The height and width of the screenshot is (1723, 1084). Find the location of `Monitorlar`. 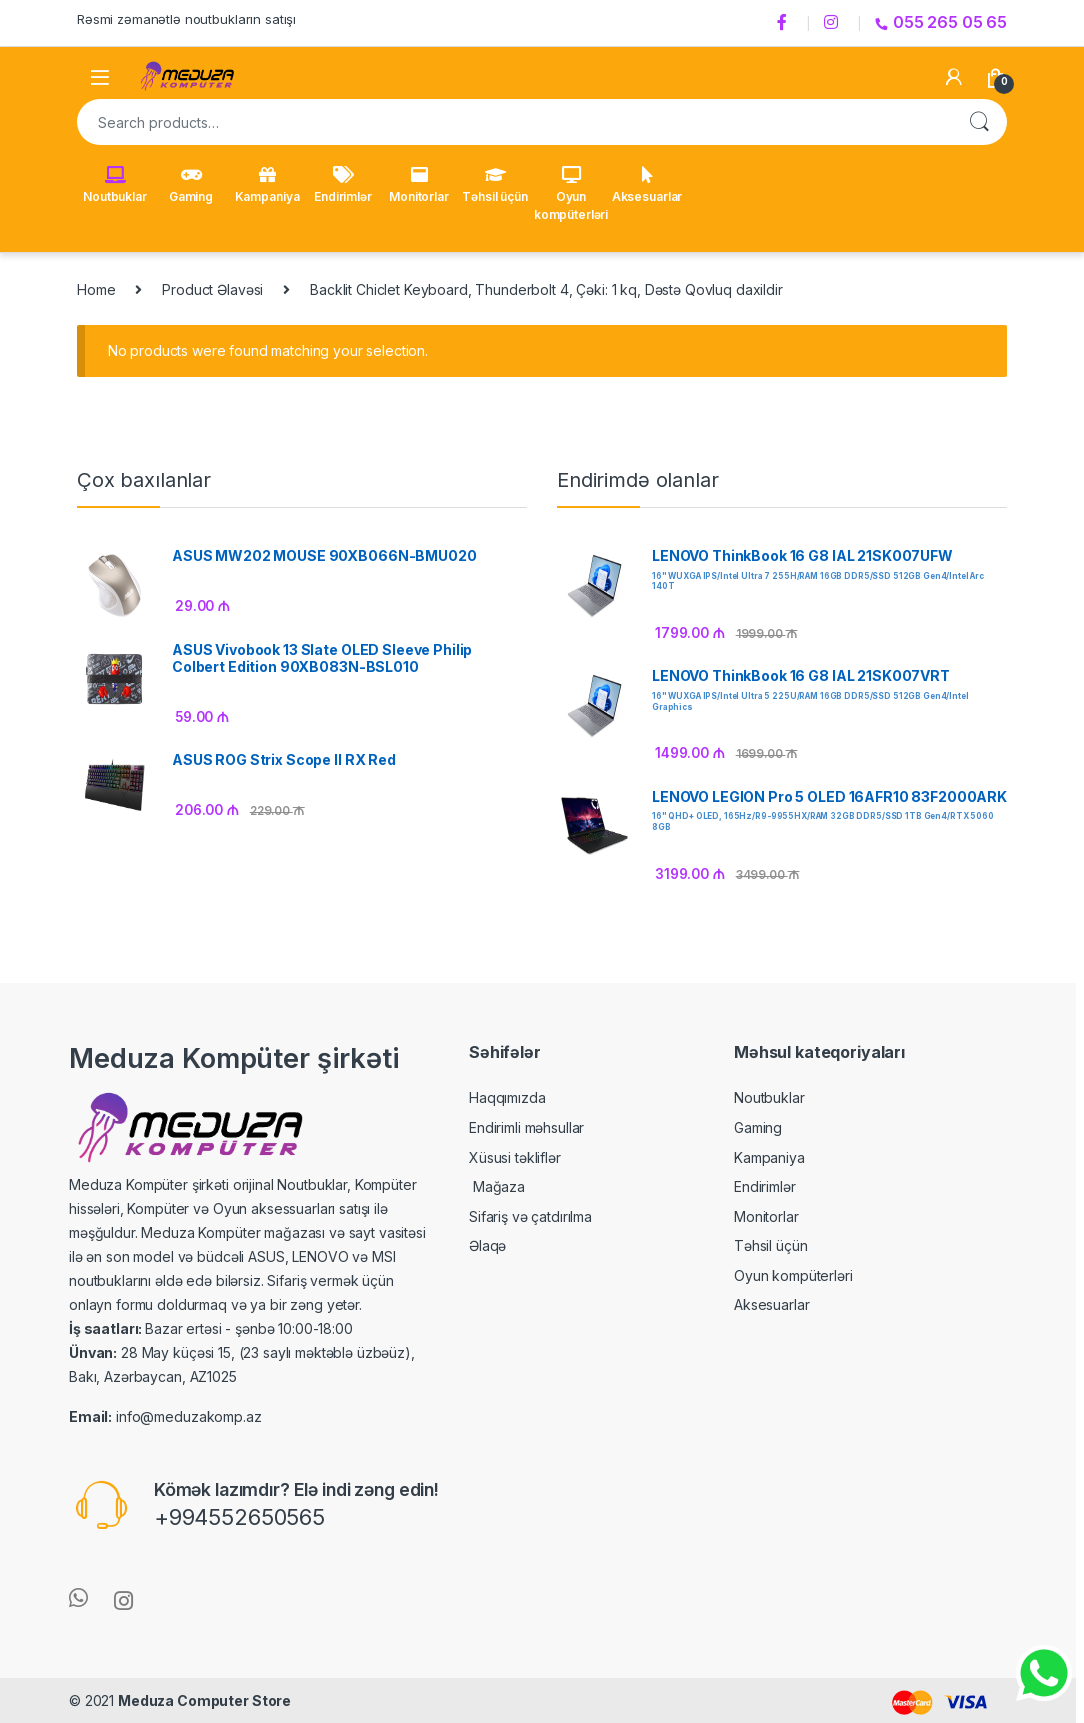

Monitorlar is located at coordinates (419, 185).